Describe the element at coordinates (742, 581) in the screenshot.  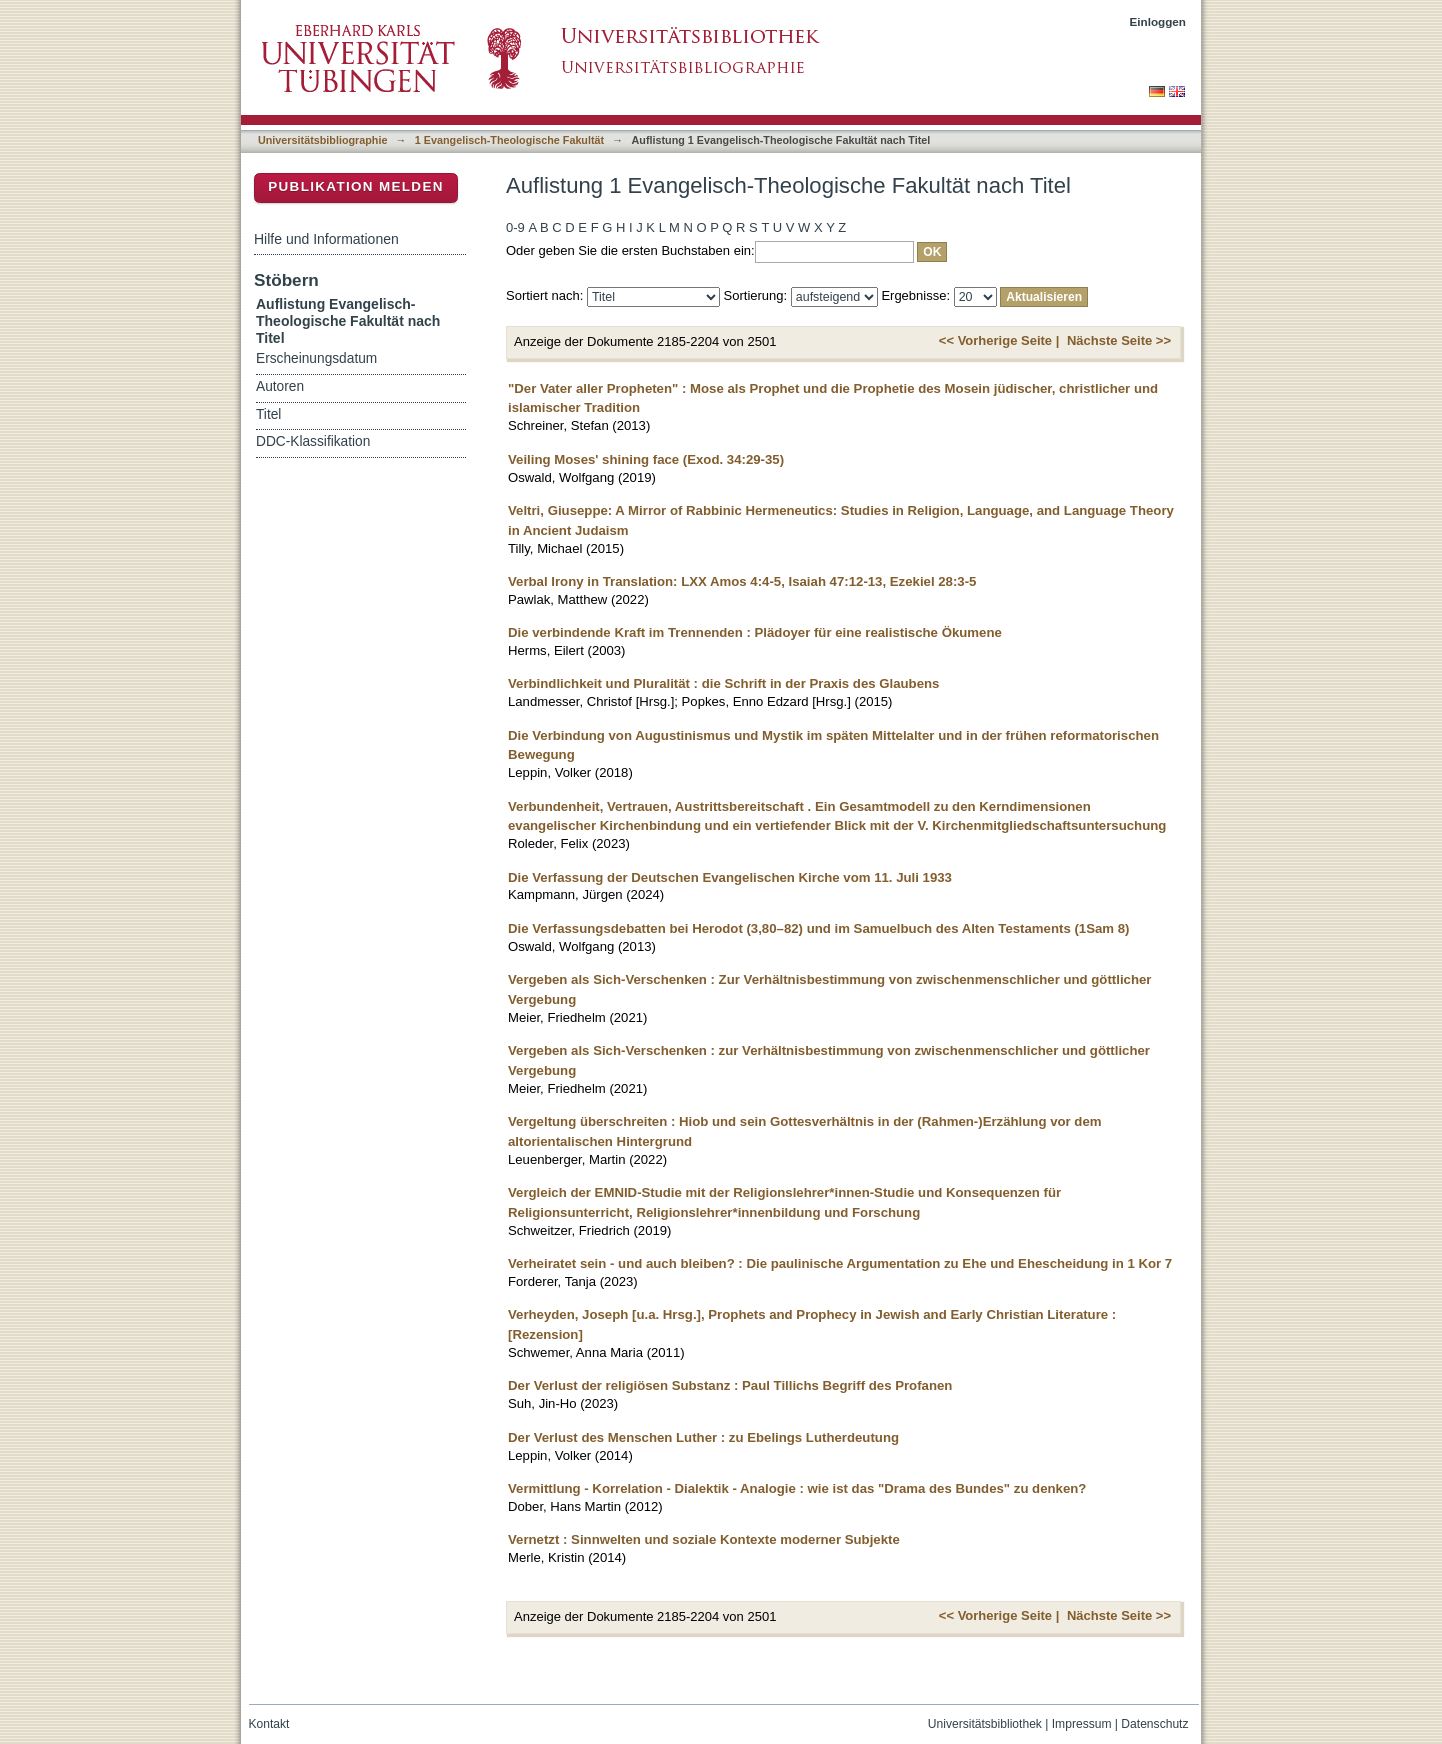
I see `Verbal Irony in Translation: LXX Amos 4:4-5, Isaiah 47:12-13, Ezekiel 28:3-5` at that location.